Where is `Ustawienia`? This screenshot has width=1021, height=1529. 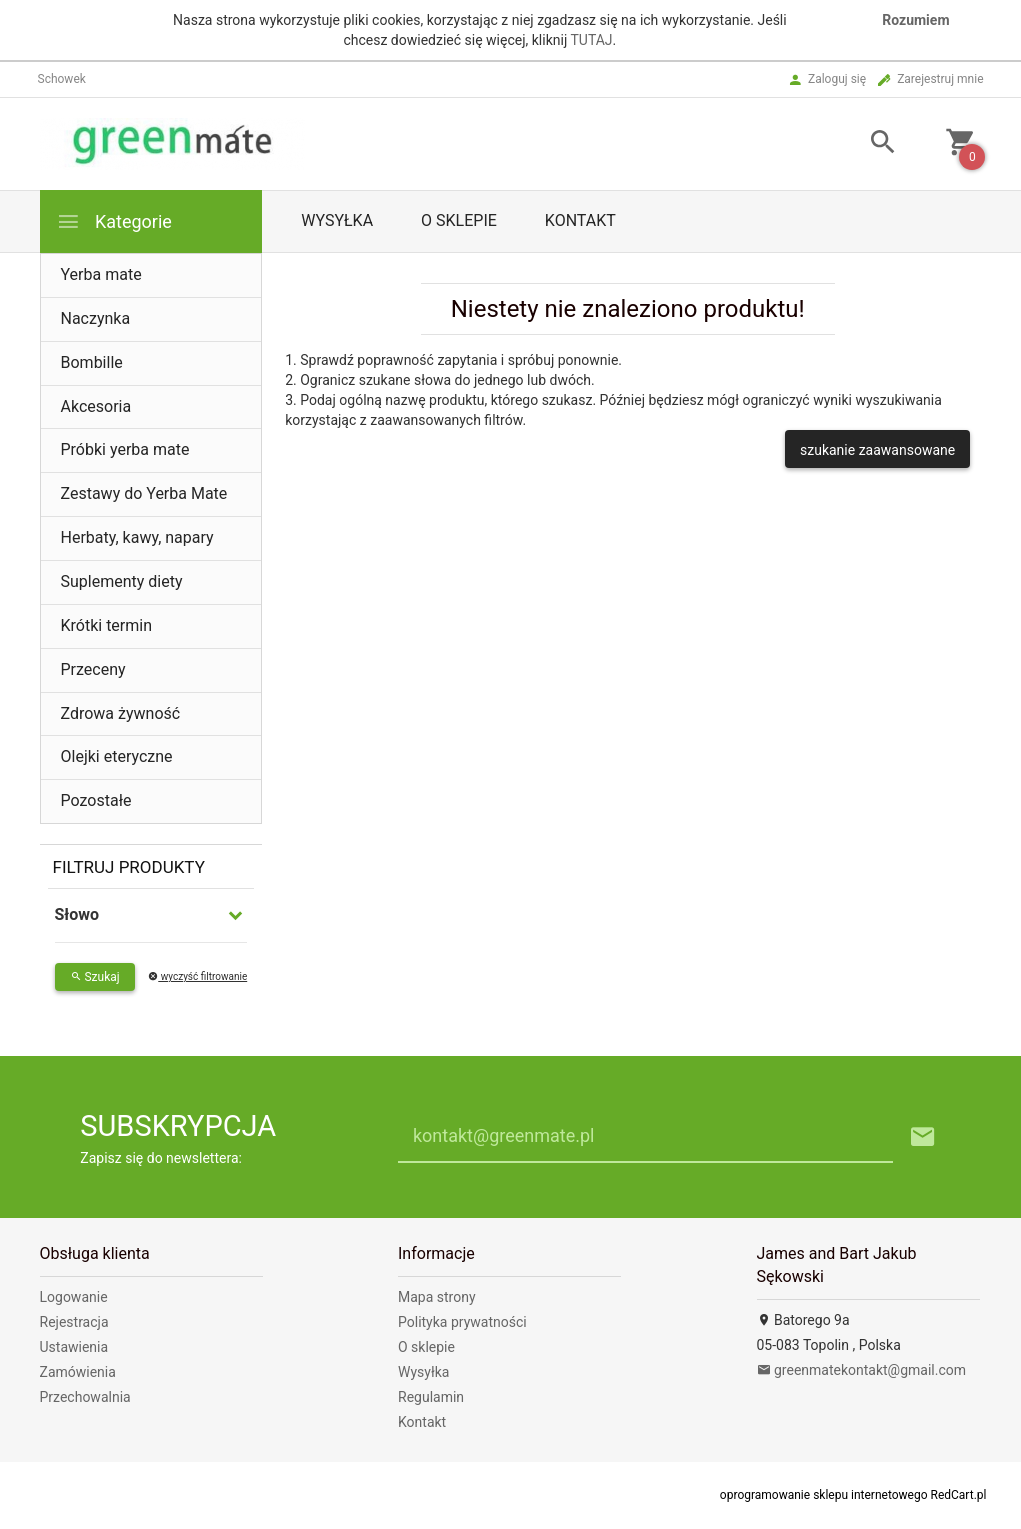
Ustawienia is located at coordinates (74, 1347).